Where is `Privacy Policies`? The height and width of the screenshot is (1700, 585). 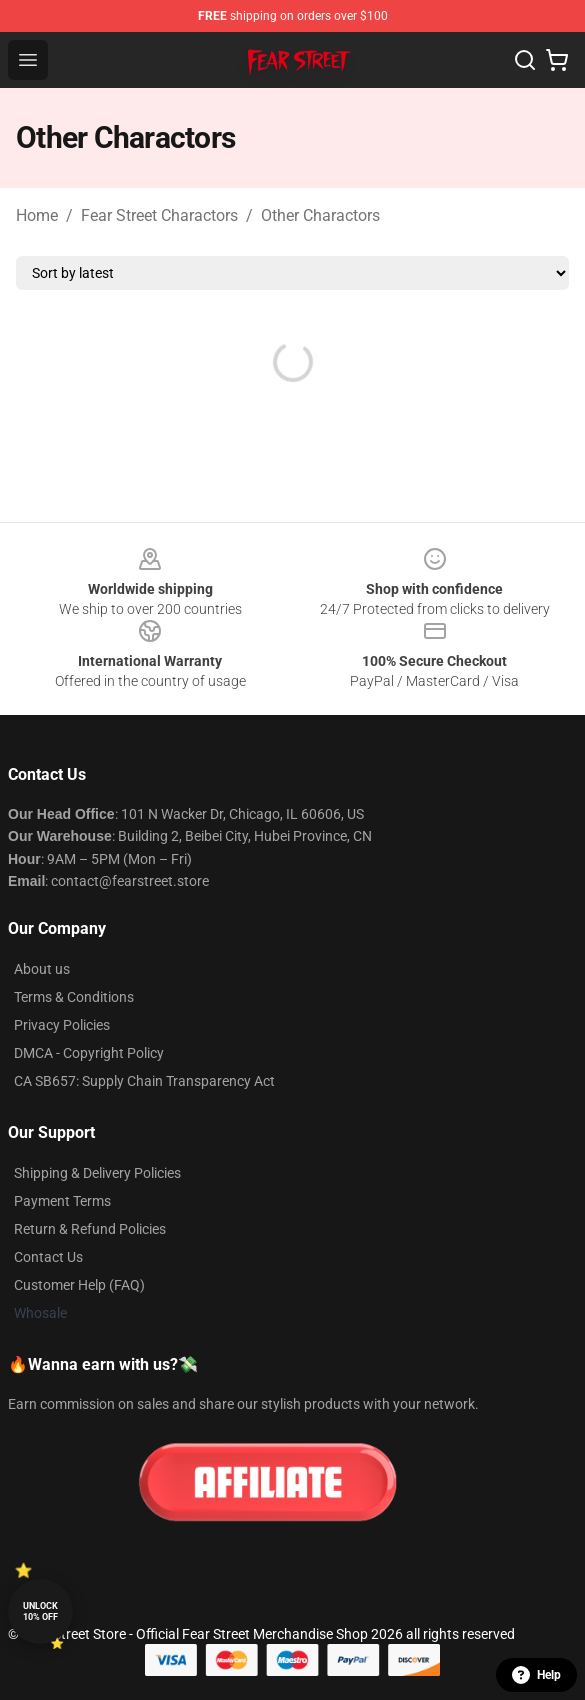
Privacy Policies is located at coordinates (62, 1025).